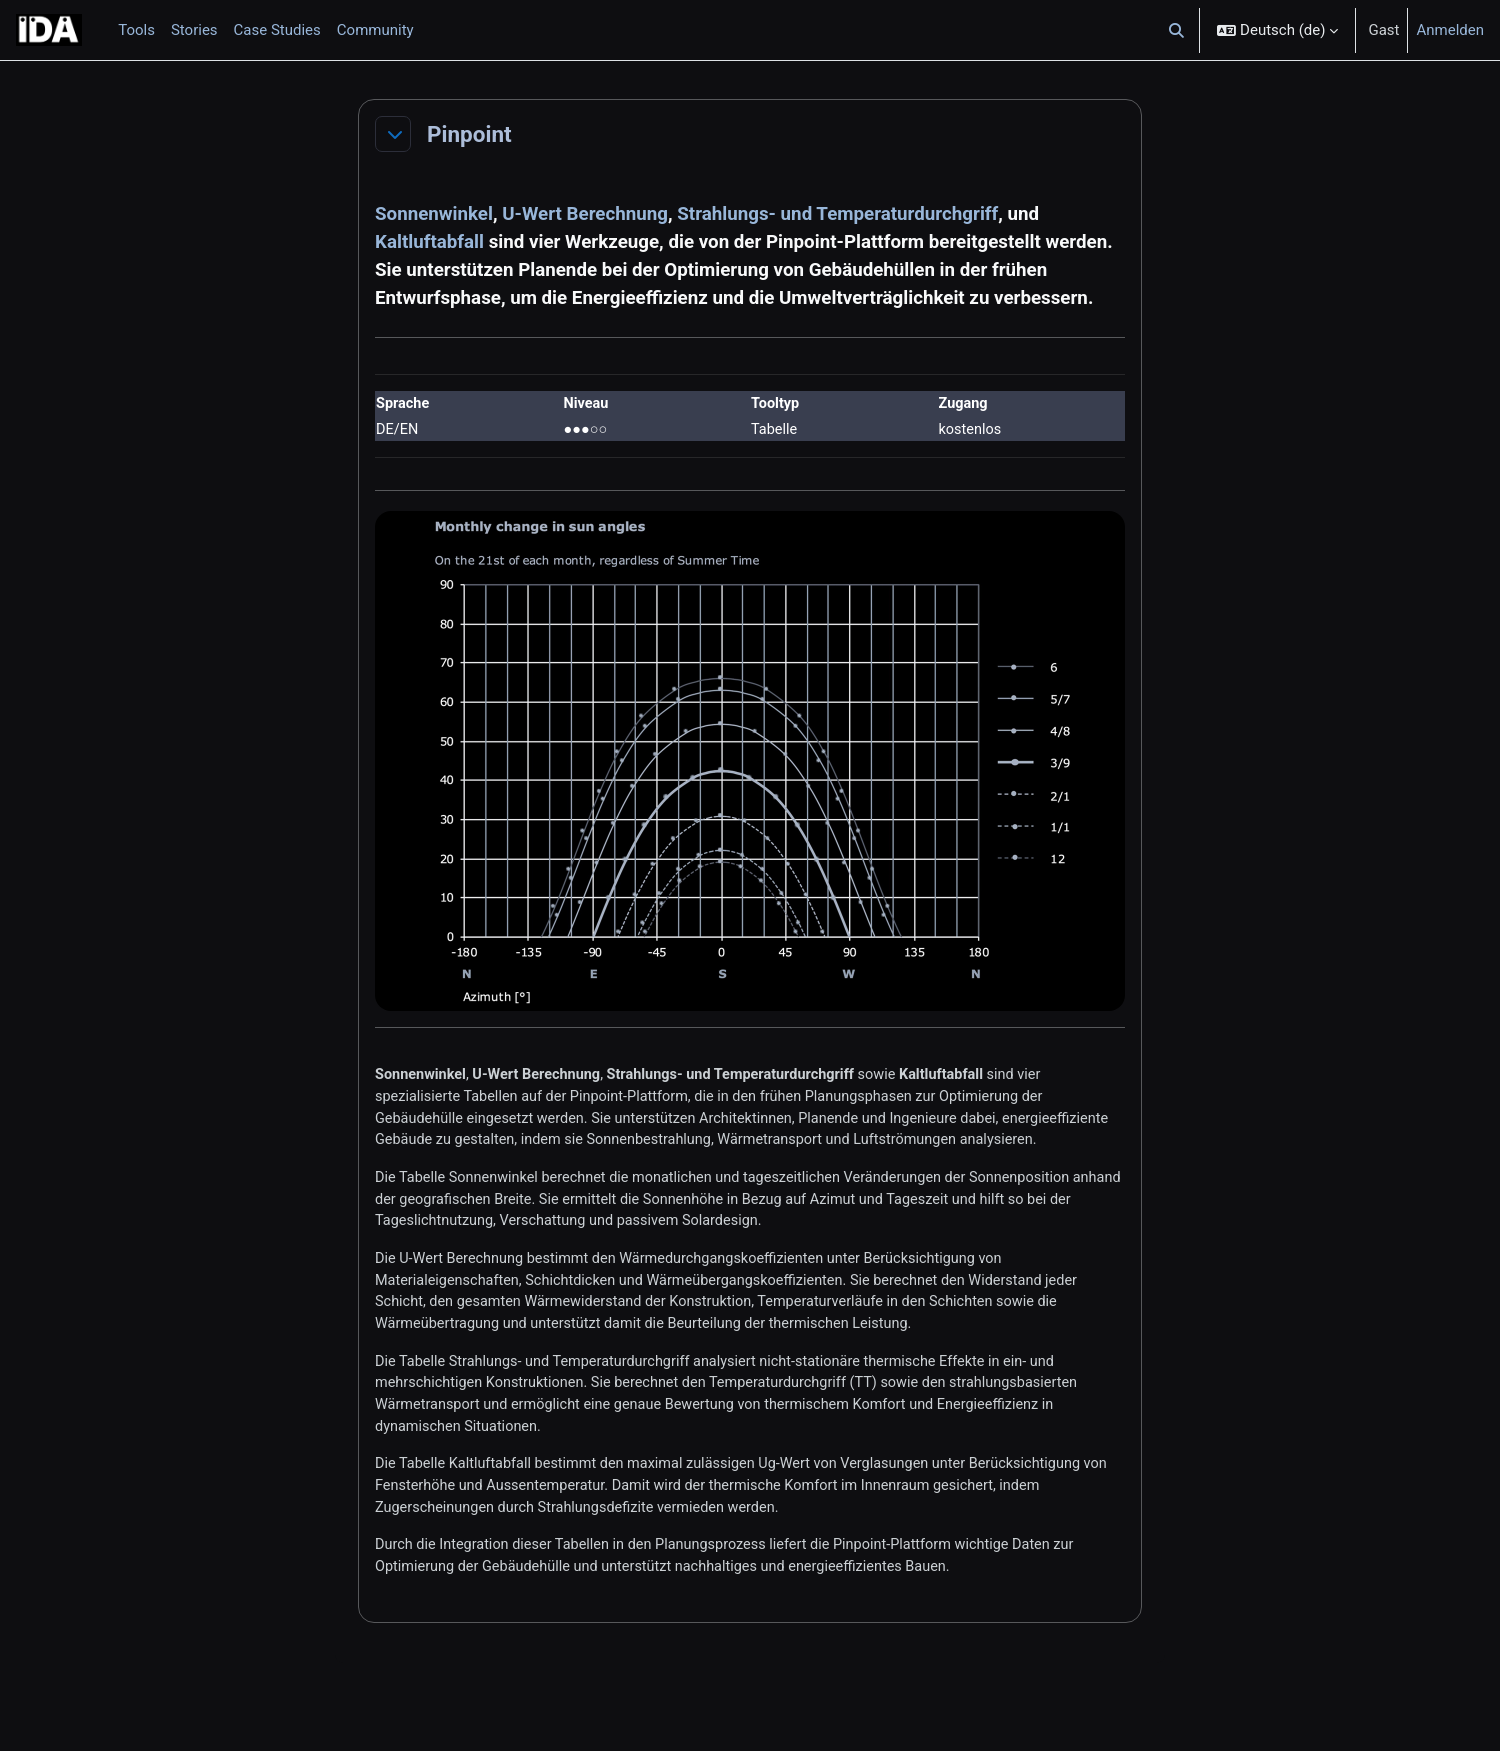 The width and height of the screenshot is (1500, 1751). What do you see at coordinates (1177, 30) in the screenshot?
I see `[button]` at bounding box center [1177, 30].